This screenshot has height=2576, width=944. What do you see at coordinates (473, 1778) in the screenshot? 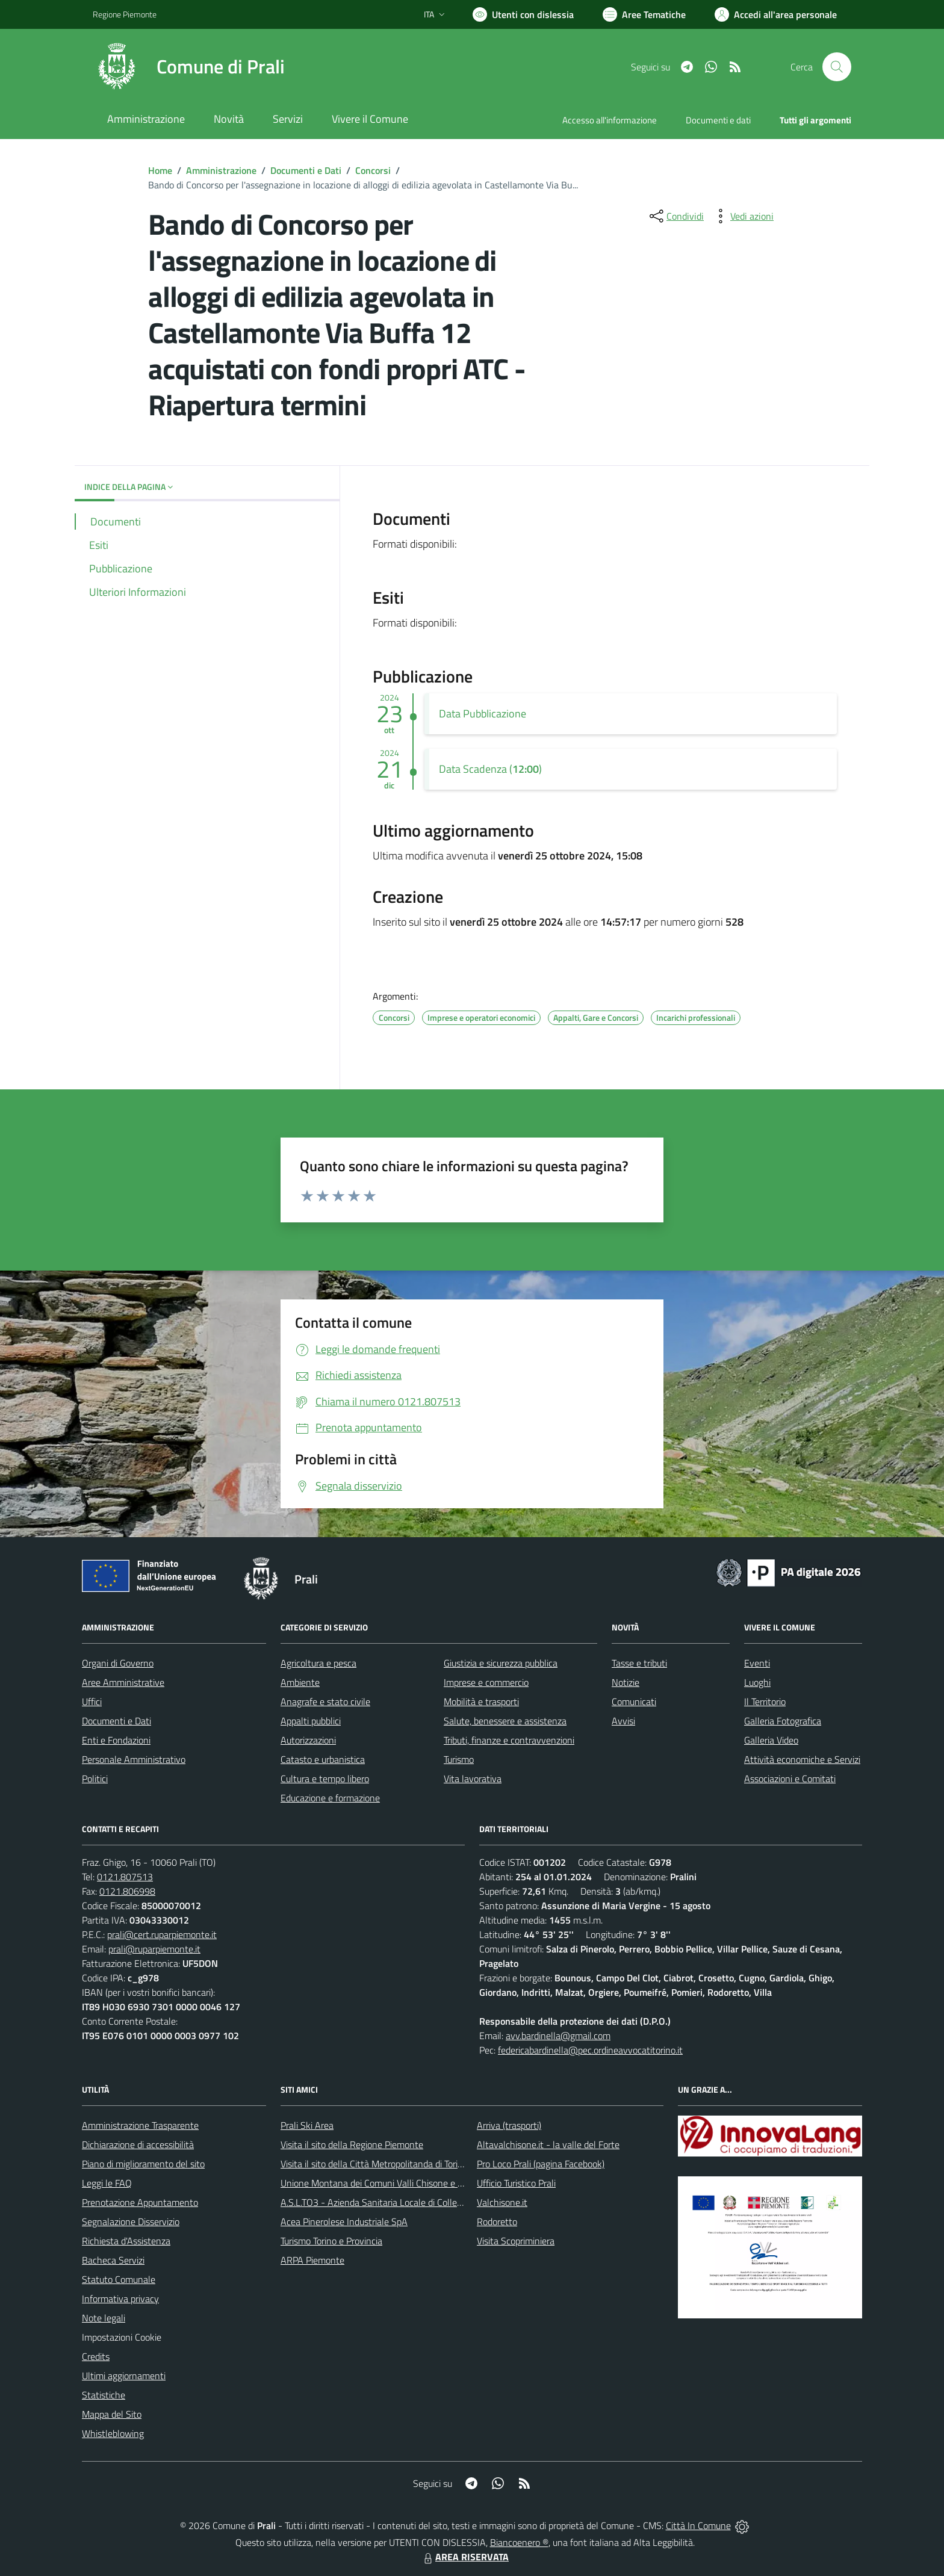
I see `Vita lavorativa` at bounding box center [473, 1778].